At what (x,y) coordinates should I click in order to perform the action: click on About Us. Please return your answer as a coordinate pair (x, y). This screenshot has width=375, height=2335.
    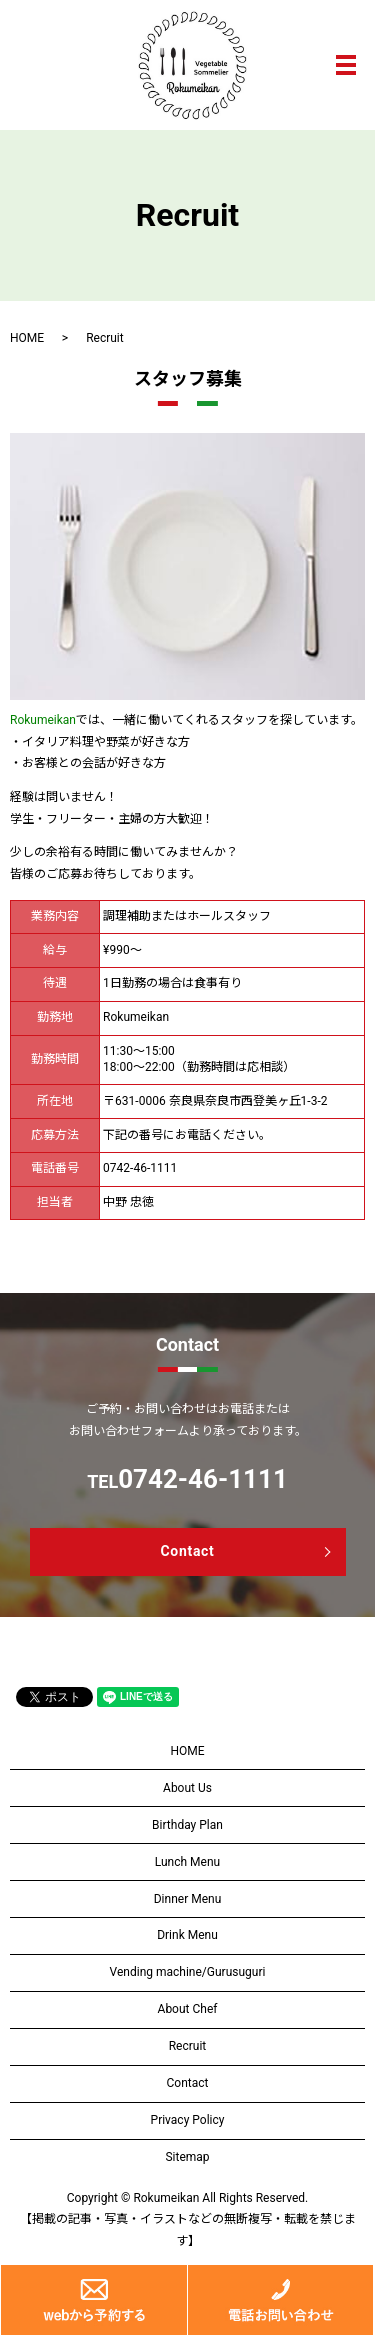
    Looking at the image, I should click on (187, 1788).